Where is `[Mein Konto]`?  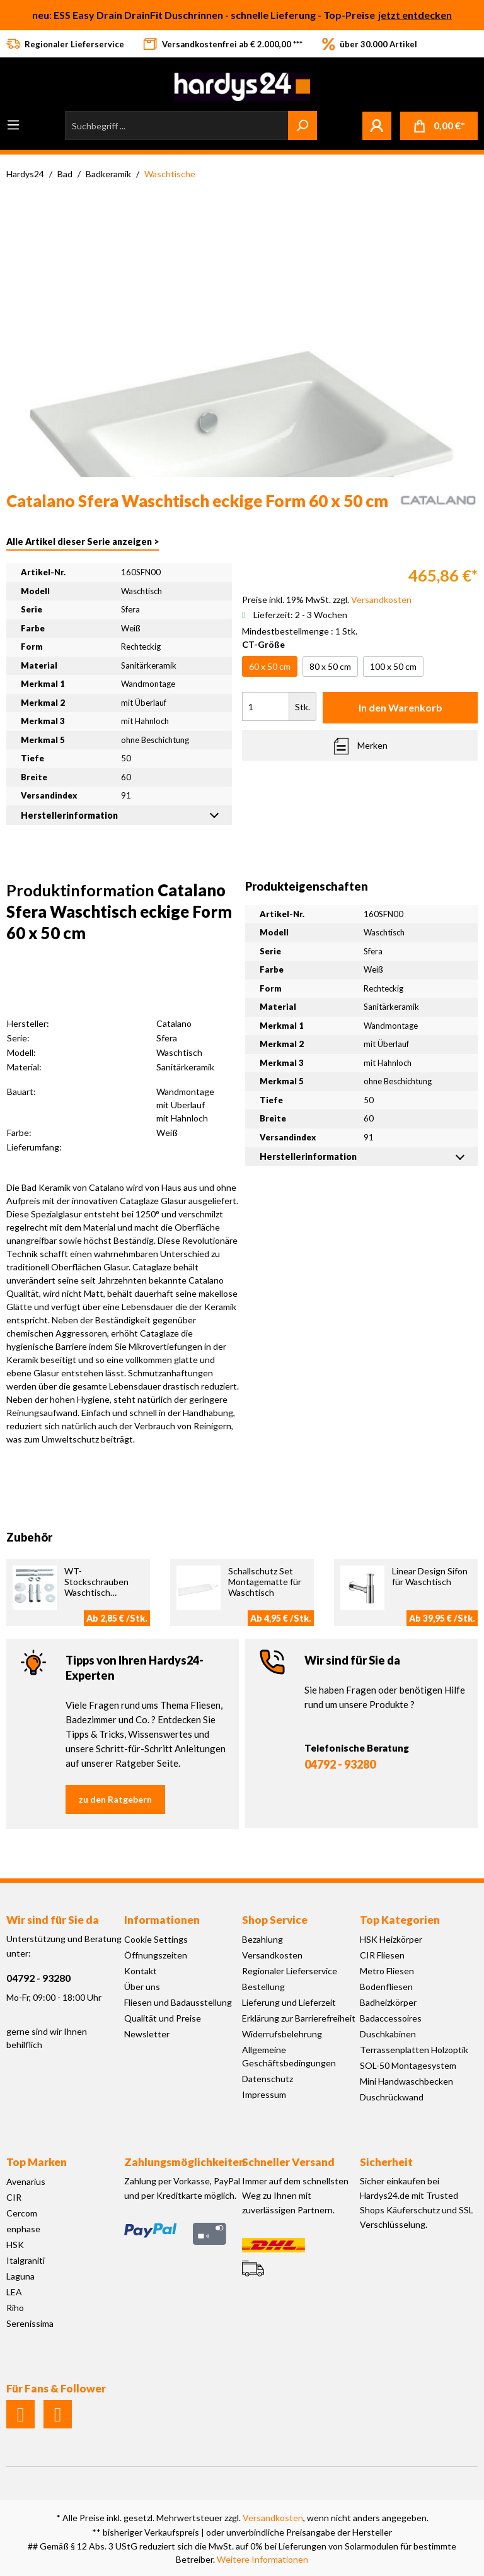
[Mein Konto] is located at coordinates (376, 125).